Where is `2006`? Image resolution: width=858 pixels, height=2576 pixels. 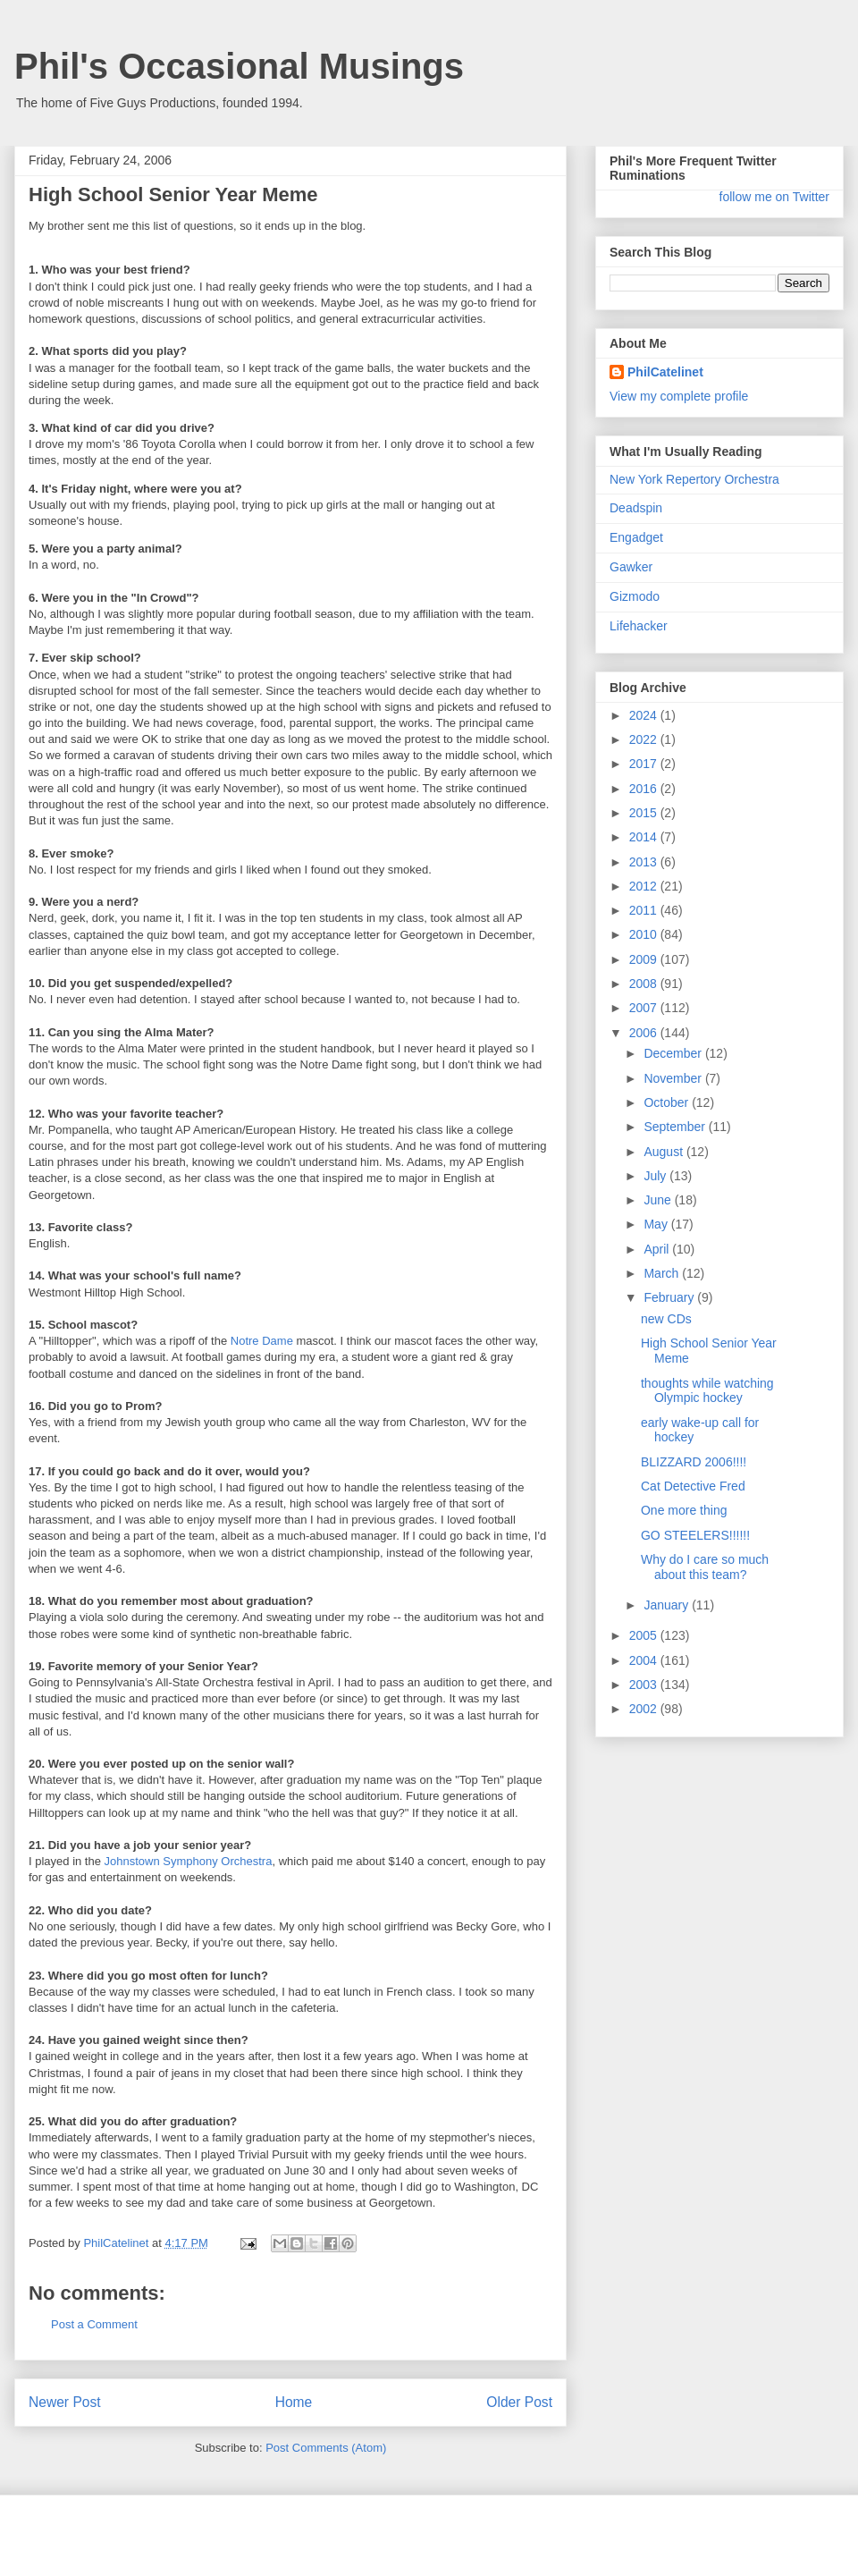 2006 is located at coordinates (644, 1033).